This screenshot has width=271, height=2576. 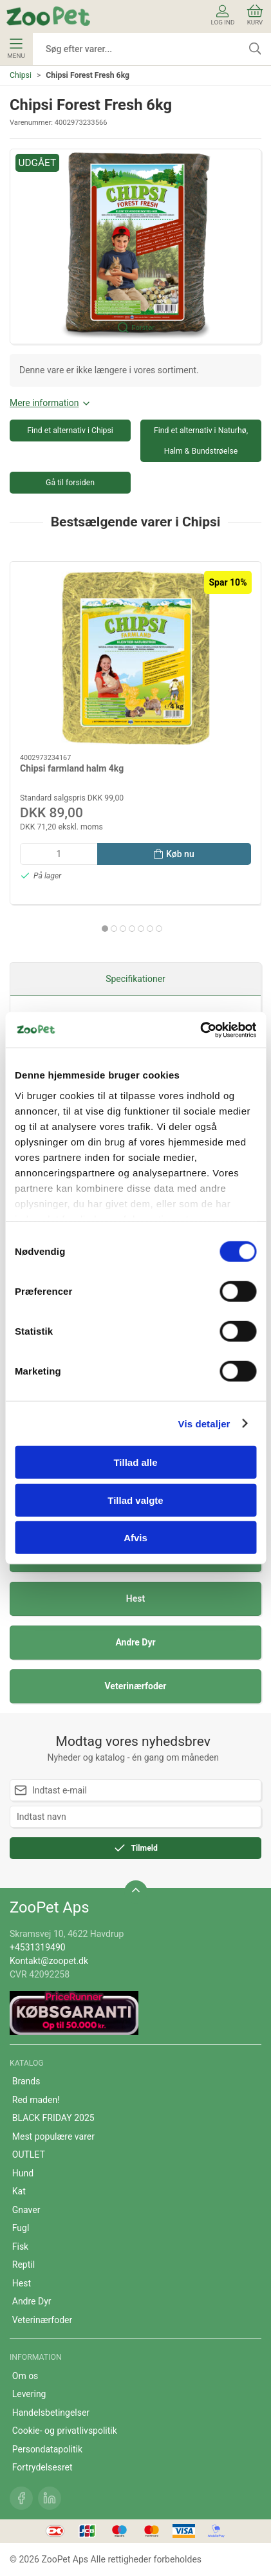 What do you see at coordinates (49, 1961) in the screenshot?
I see `Kontakt@zoopet.dk` at bounding box center [49, 1961].